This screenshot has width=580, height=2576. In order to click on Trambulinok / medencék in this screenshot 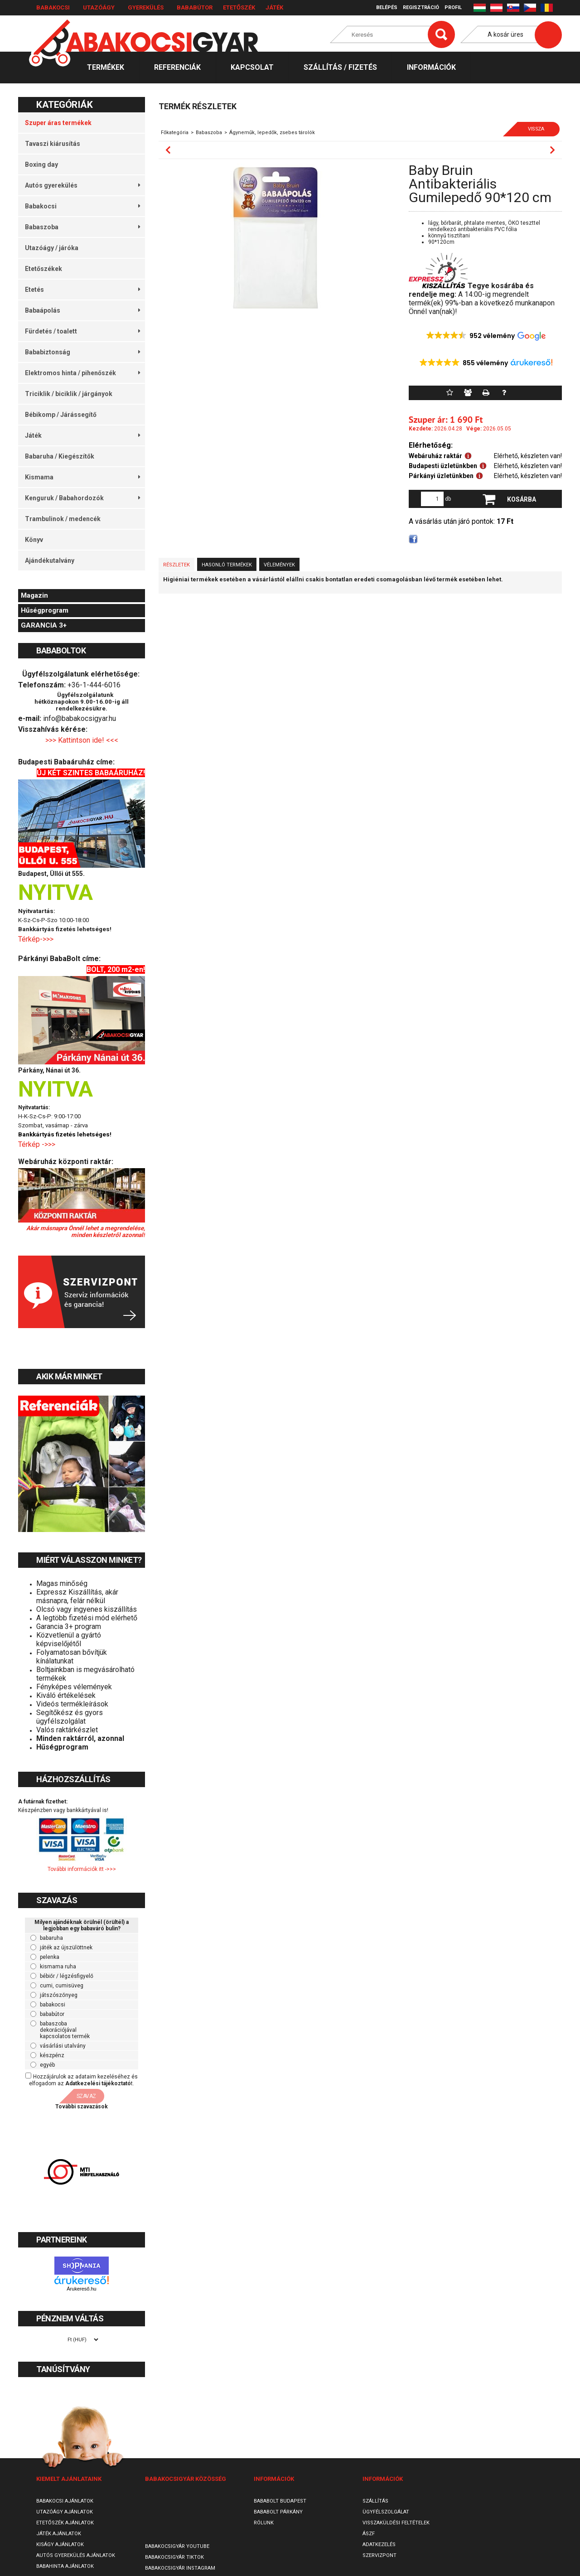, I will do `click(63, 518)`.